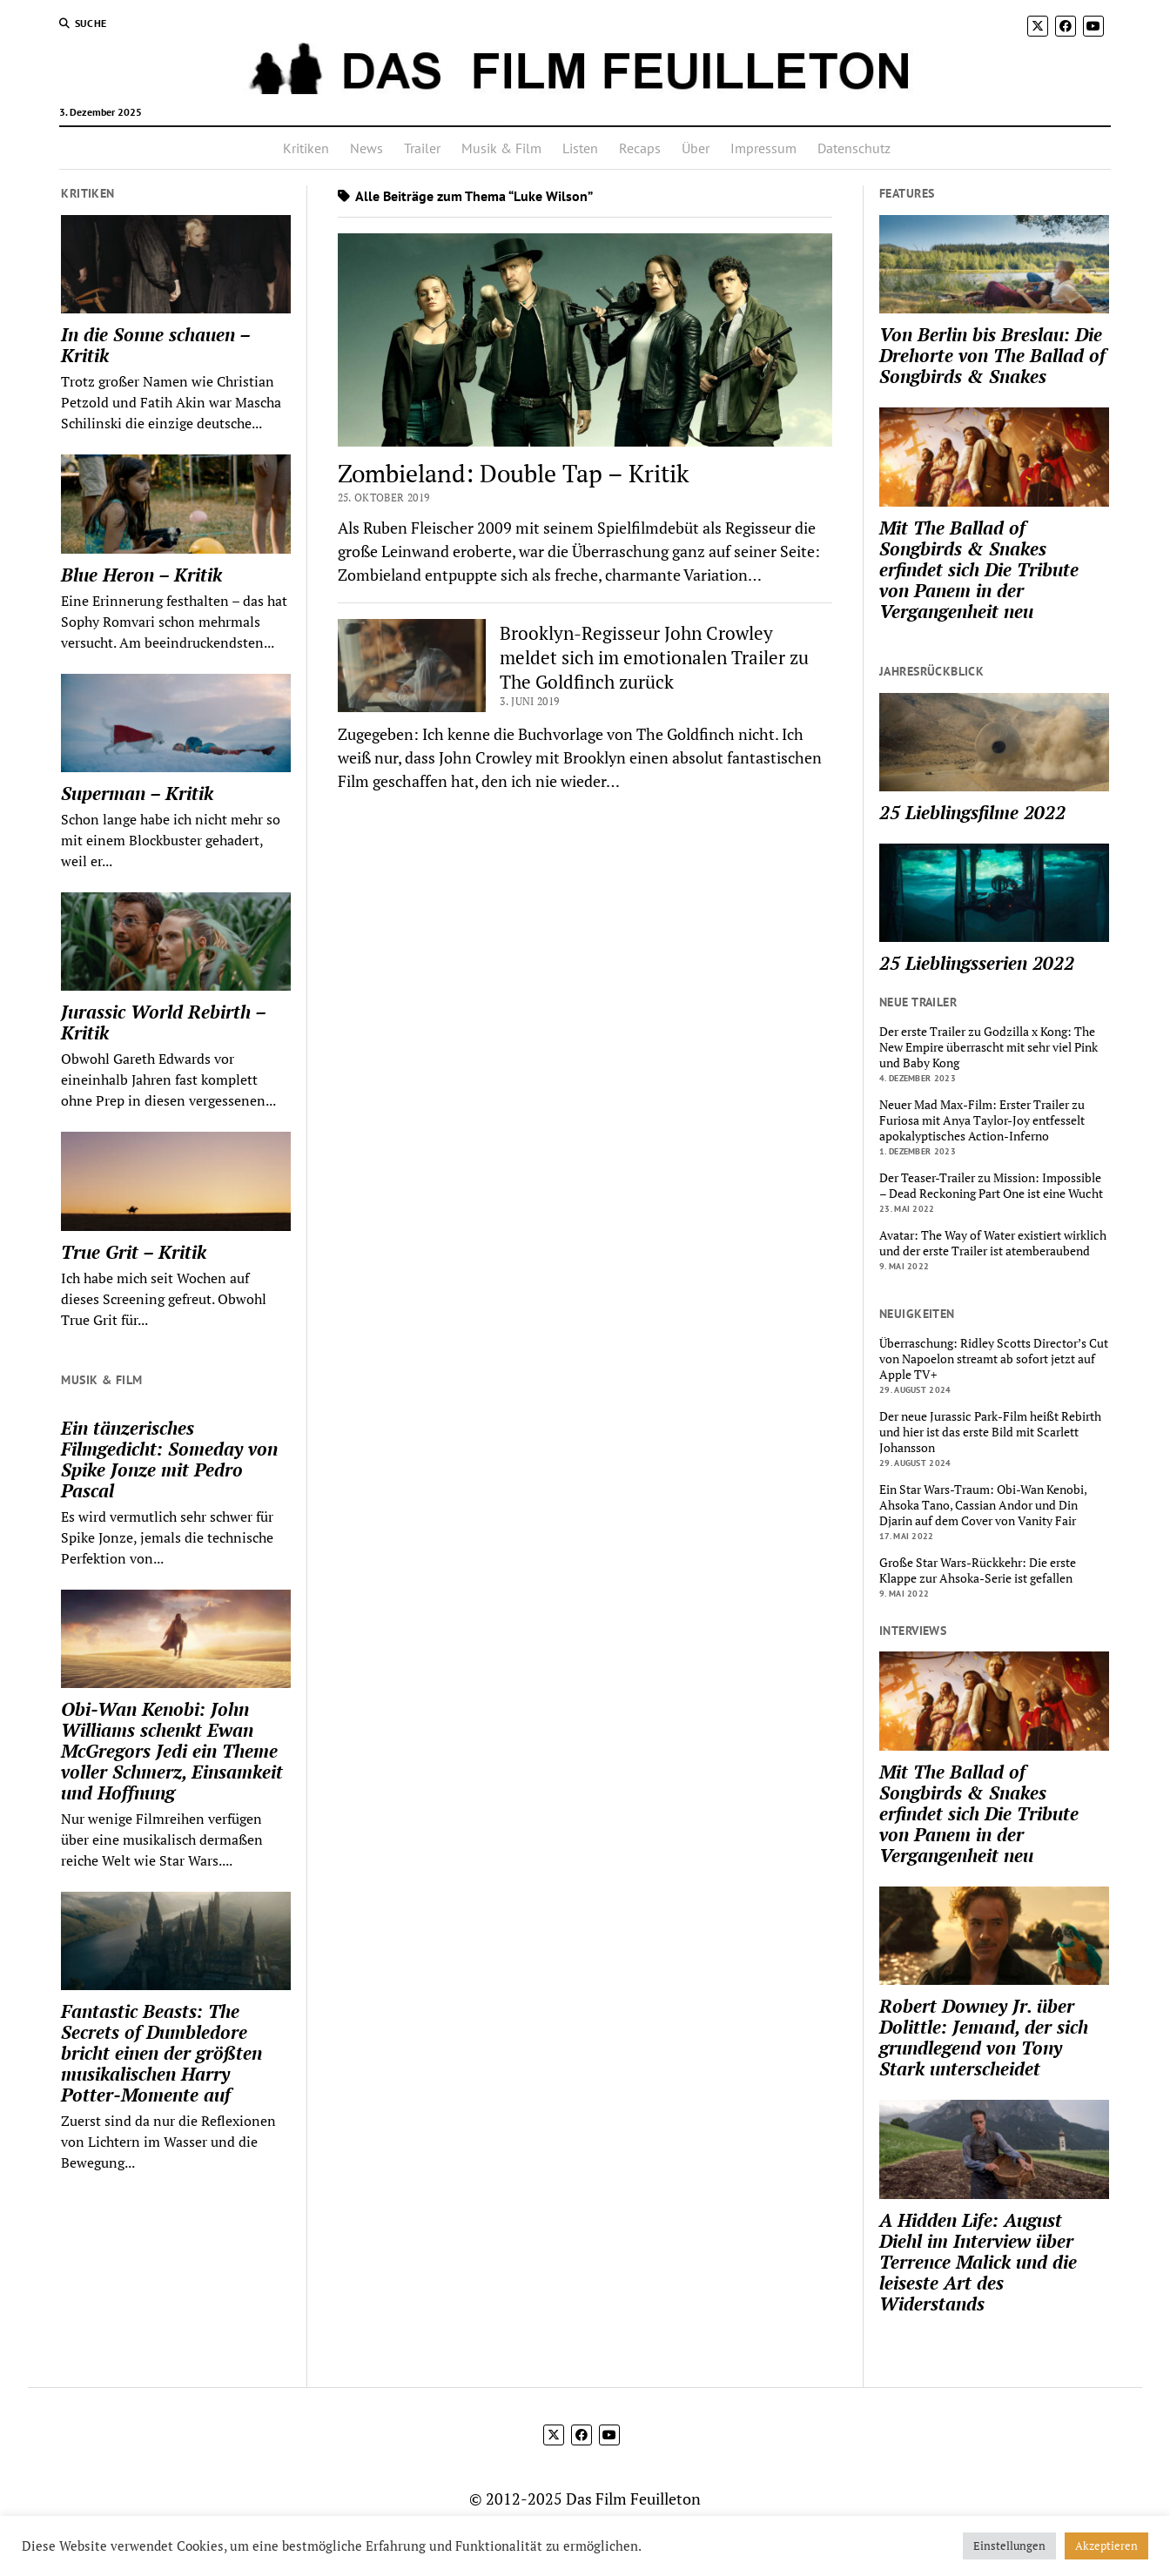 The width and height of the screenshot is (1170, 2576). What do you see at coordinates (982, 1120) in the screenshot?
I see `Neuer Mad Max-Film: Erster Trailer zu Furiosa mit Anya Taylor-Joy entfesselt apokalyptisches Action-Inferno` at bounding box center [982, 1120].